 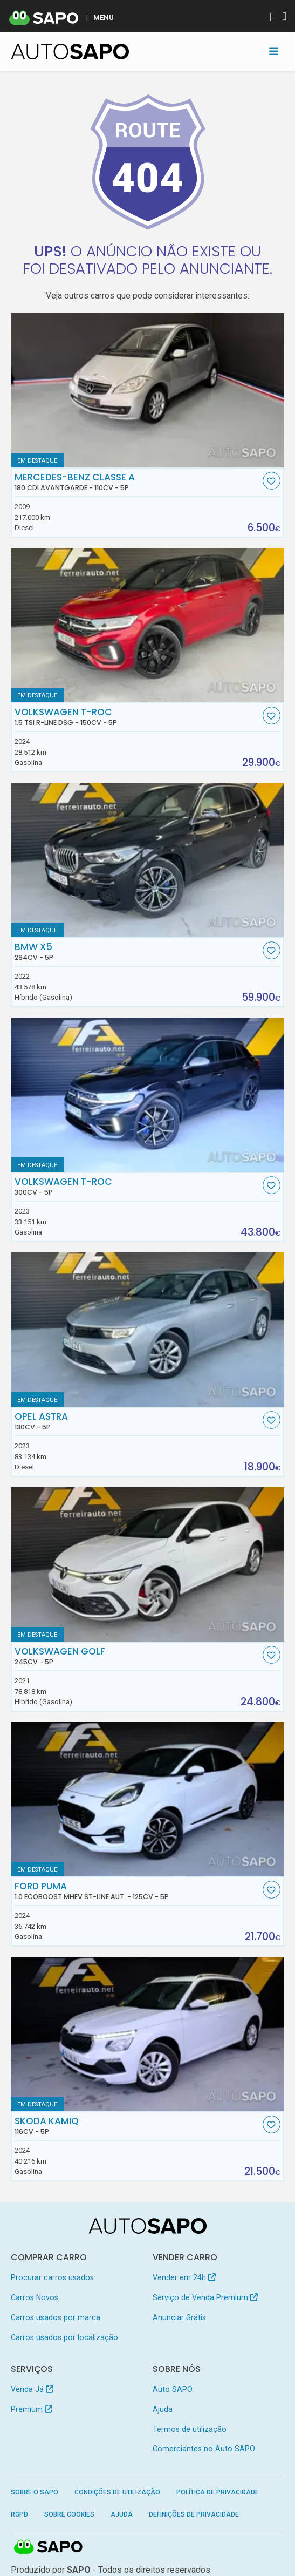 I want to click on Comerciantes no Auto SAPO, so click(x=204, y=2448).